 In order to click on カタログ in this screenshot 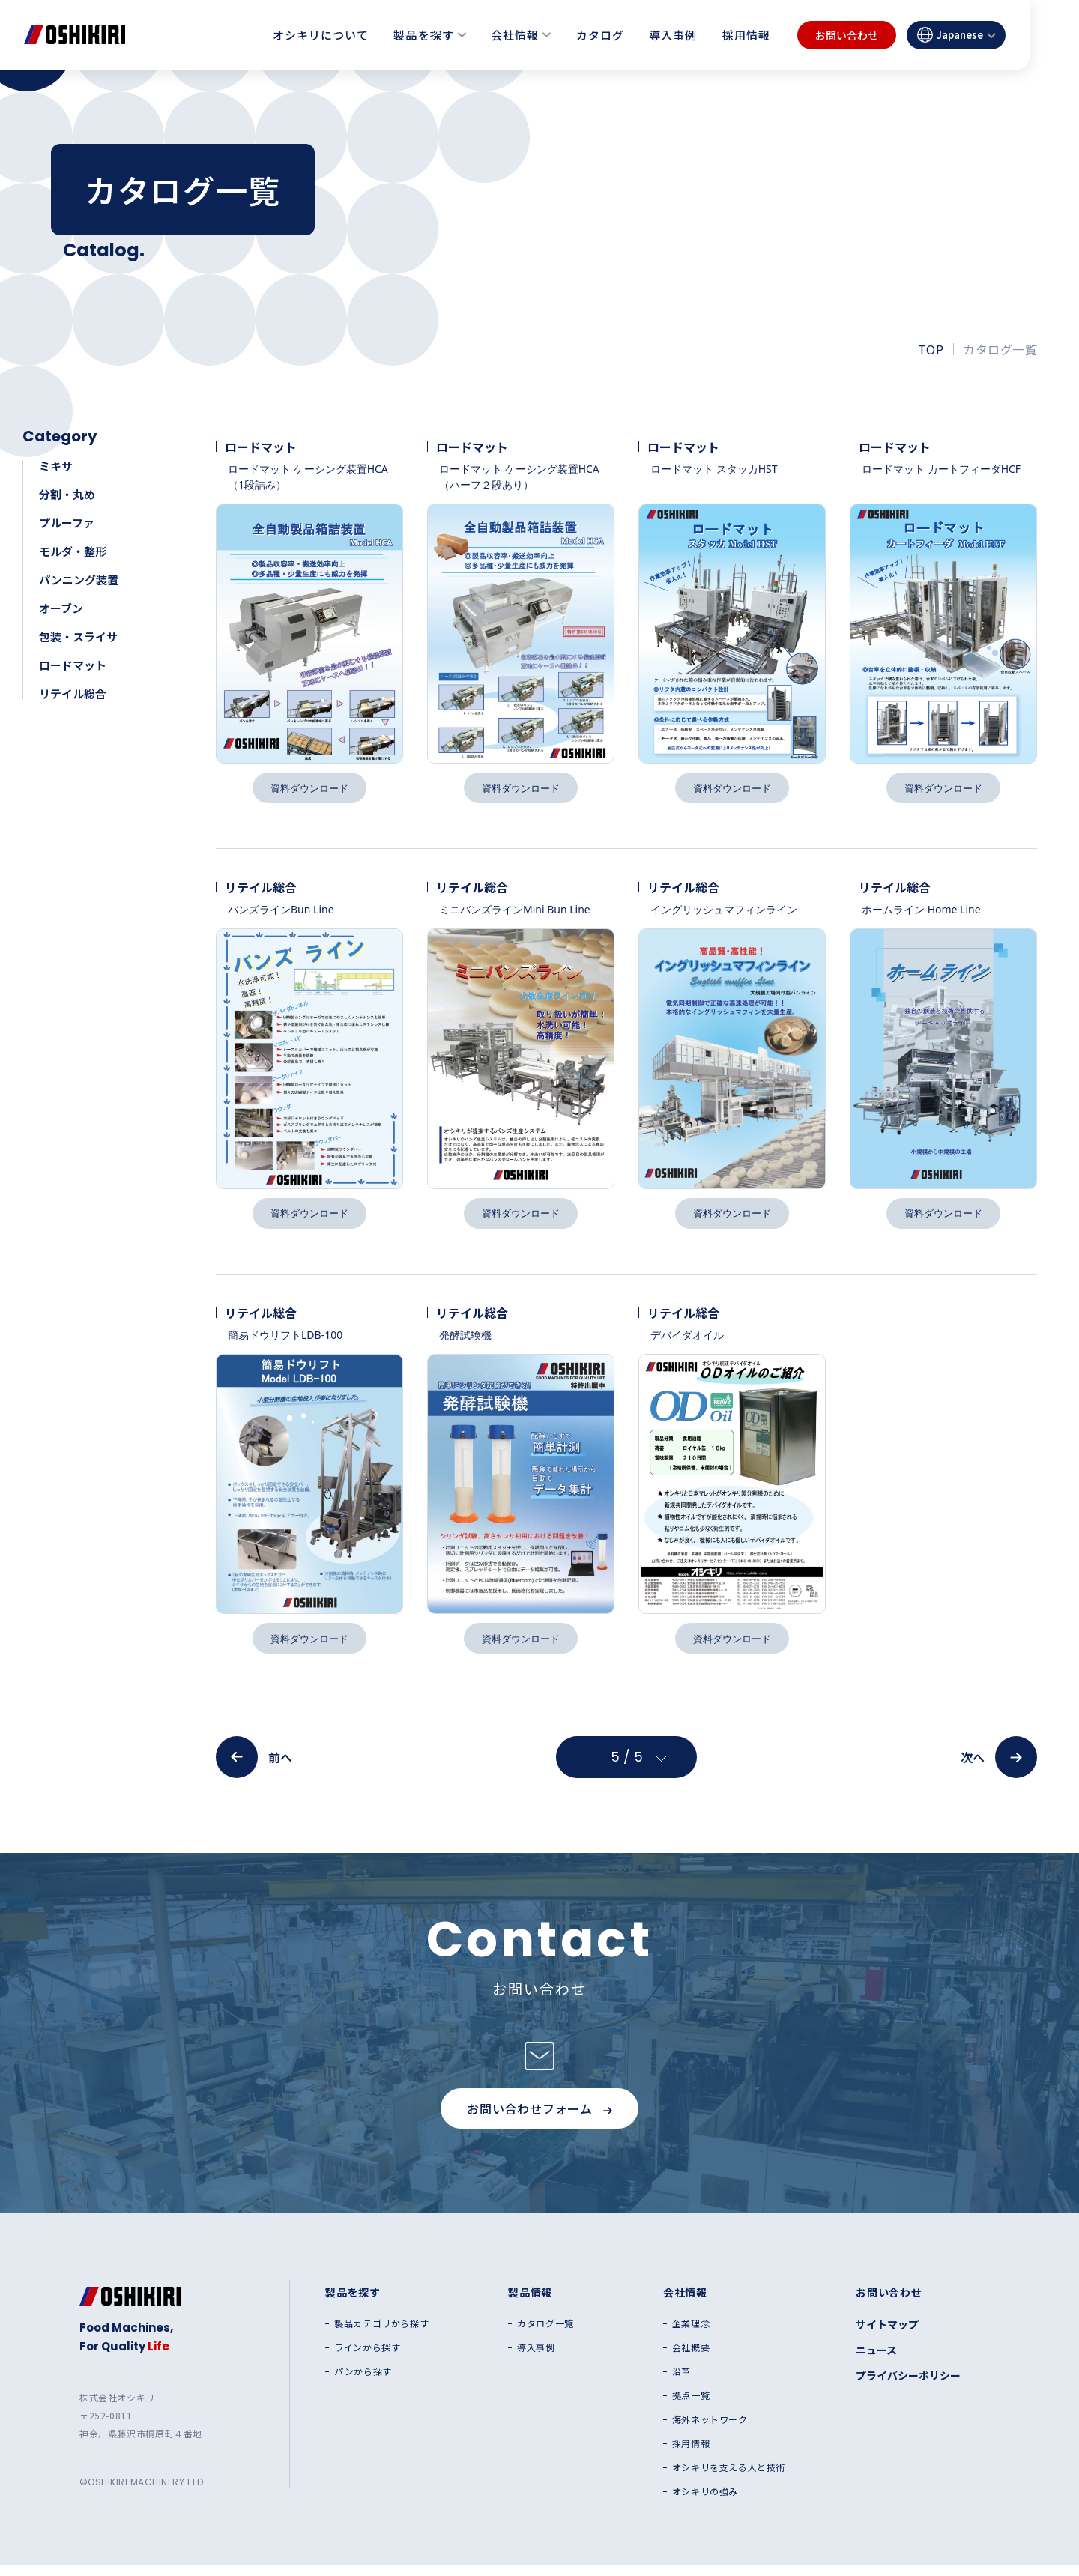, I will do `click(600, 35)`.